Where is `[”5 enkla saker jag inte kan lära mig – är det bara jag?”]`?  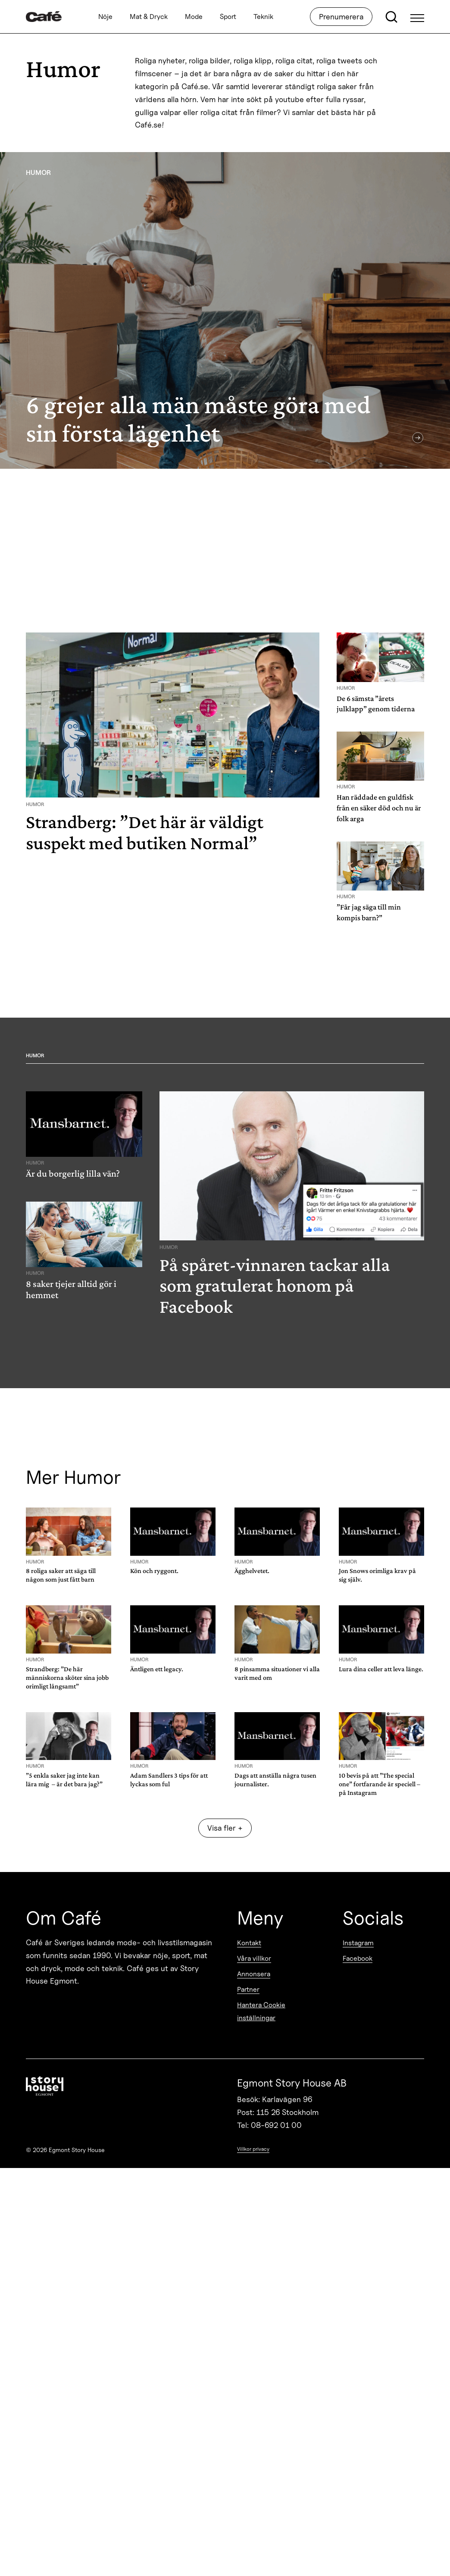
[”5 enkla saker jag inte kan lära mig – är det bara jag?”] is located at coordinates (68, 1751).